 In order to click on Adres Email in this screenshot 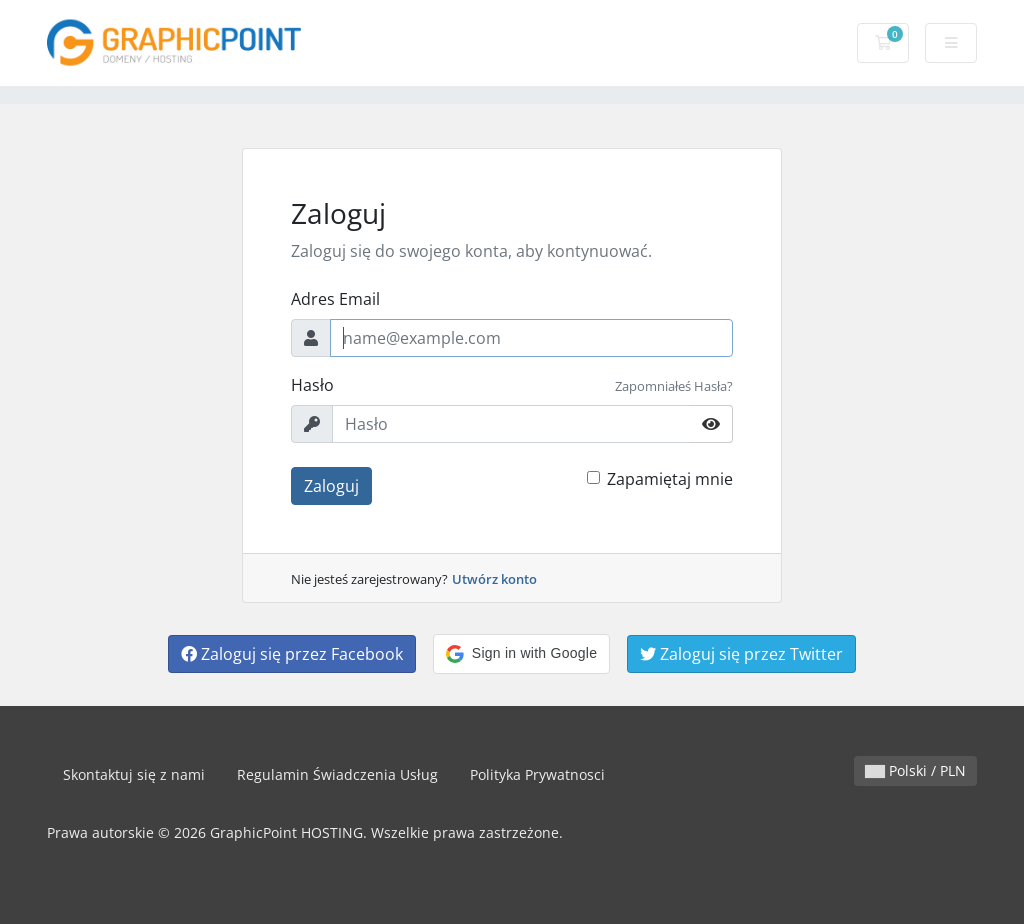, I will do `click(335, 299)`.